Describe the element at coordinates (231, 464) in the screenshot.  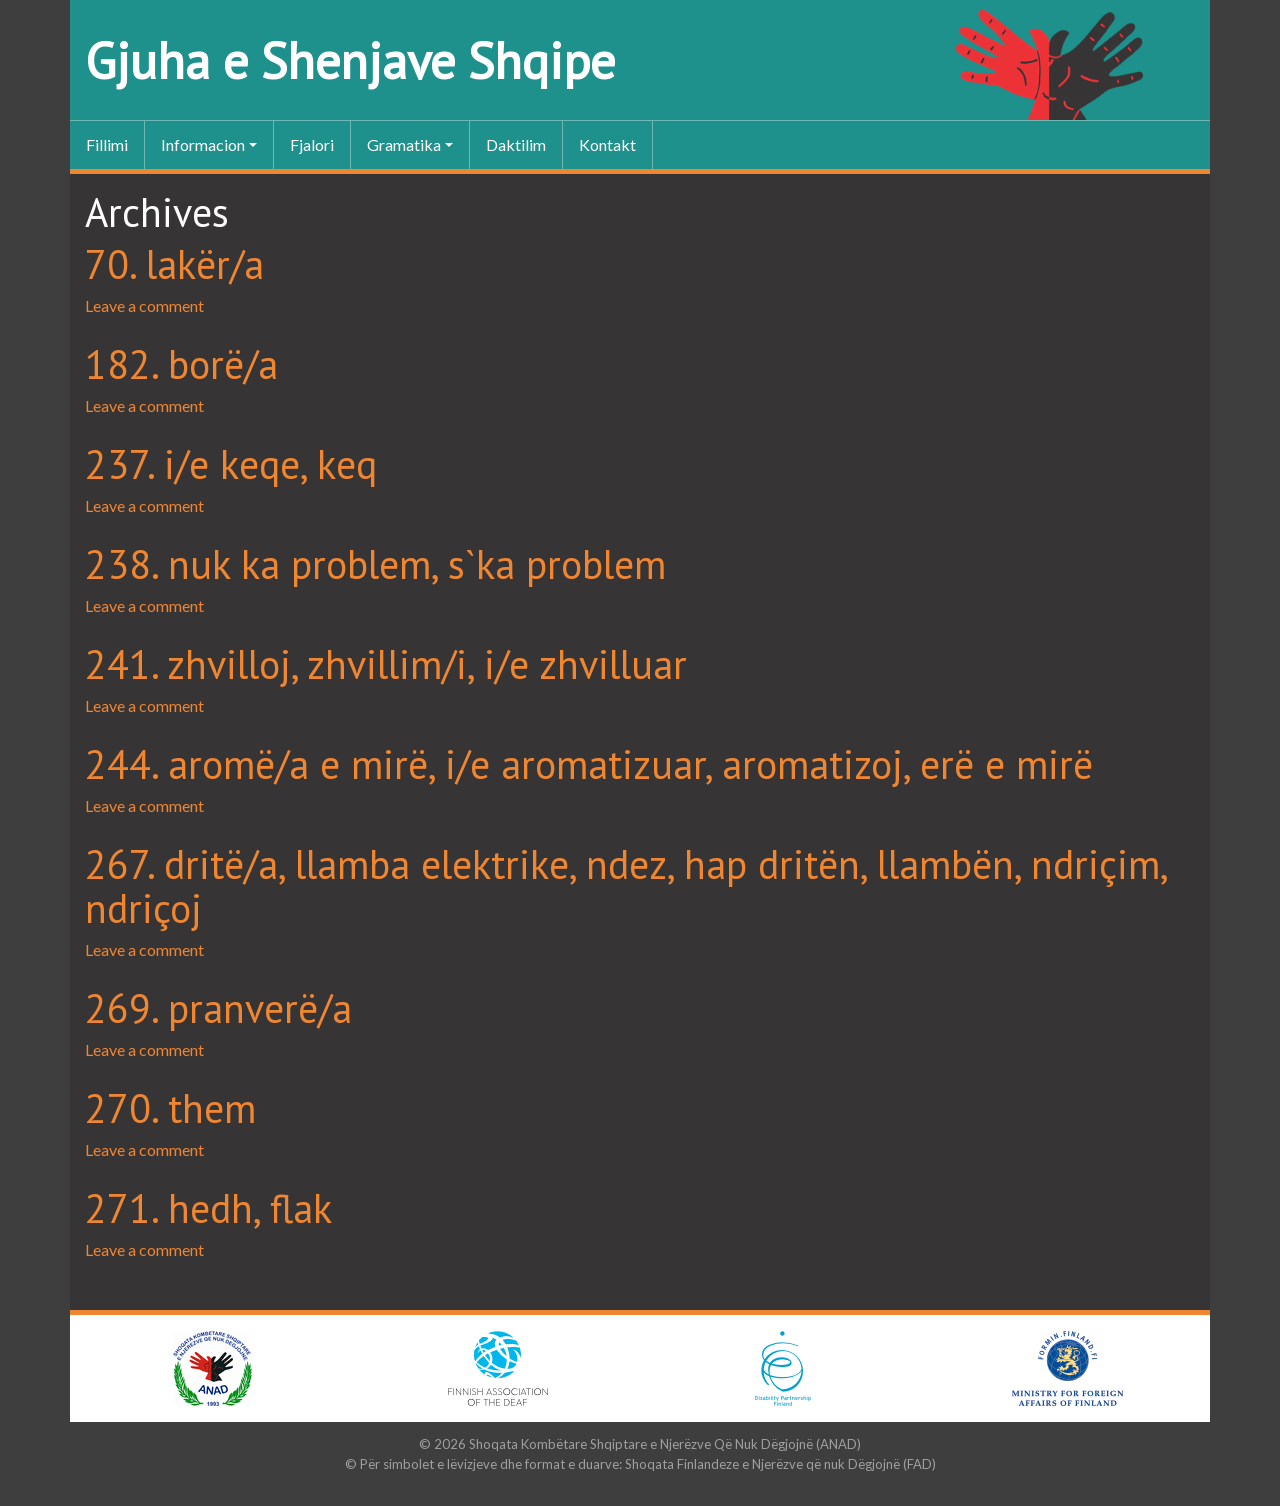
I see `237. i/e keqe, keq` at that location.